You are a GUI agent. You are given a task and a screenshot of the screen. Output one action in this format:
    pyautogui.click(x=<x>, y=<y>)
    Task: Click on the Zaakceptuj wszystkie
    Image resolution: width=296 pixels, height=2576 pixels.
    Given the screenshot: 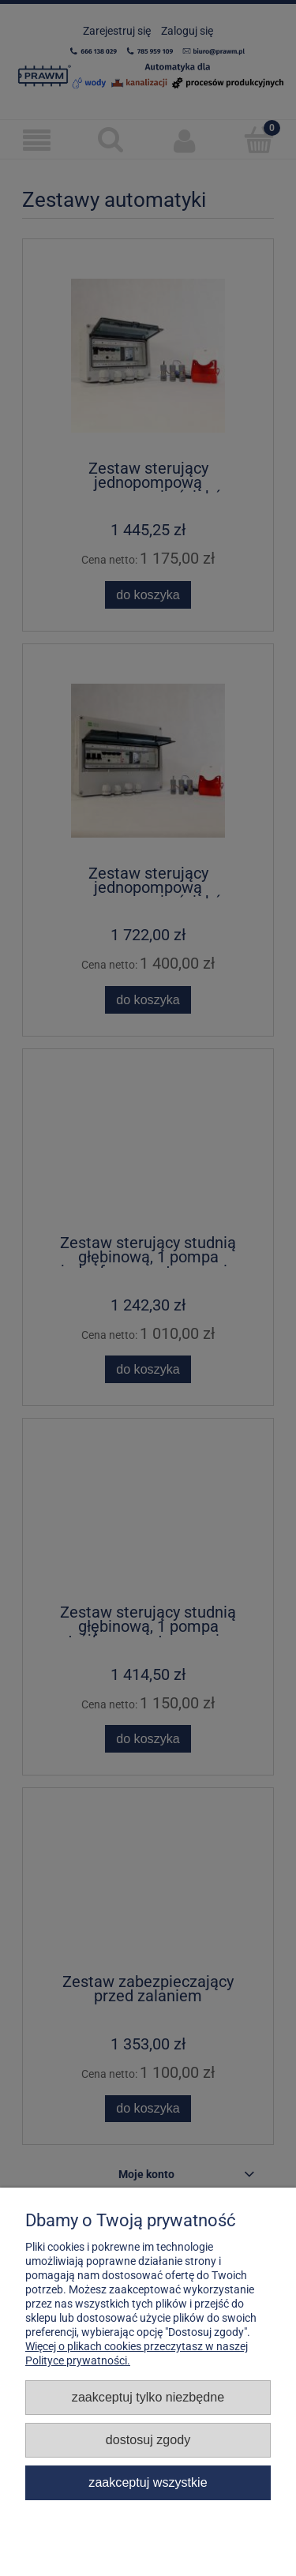 What is the action you would take?
    pyautogui.click(x=147, y=2482)
    